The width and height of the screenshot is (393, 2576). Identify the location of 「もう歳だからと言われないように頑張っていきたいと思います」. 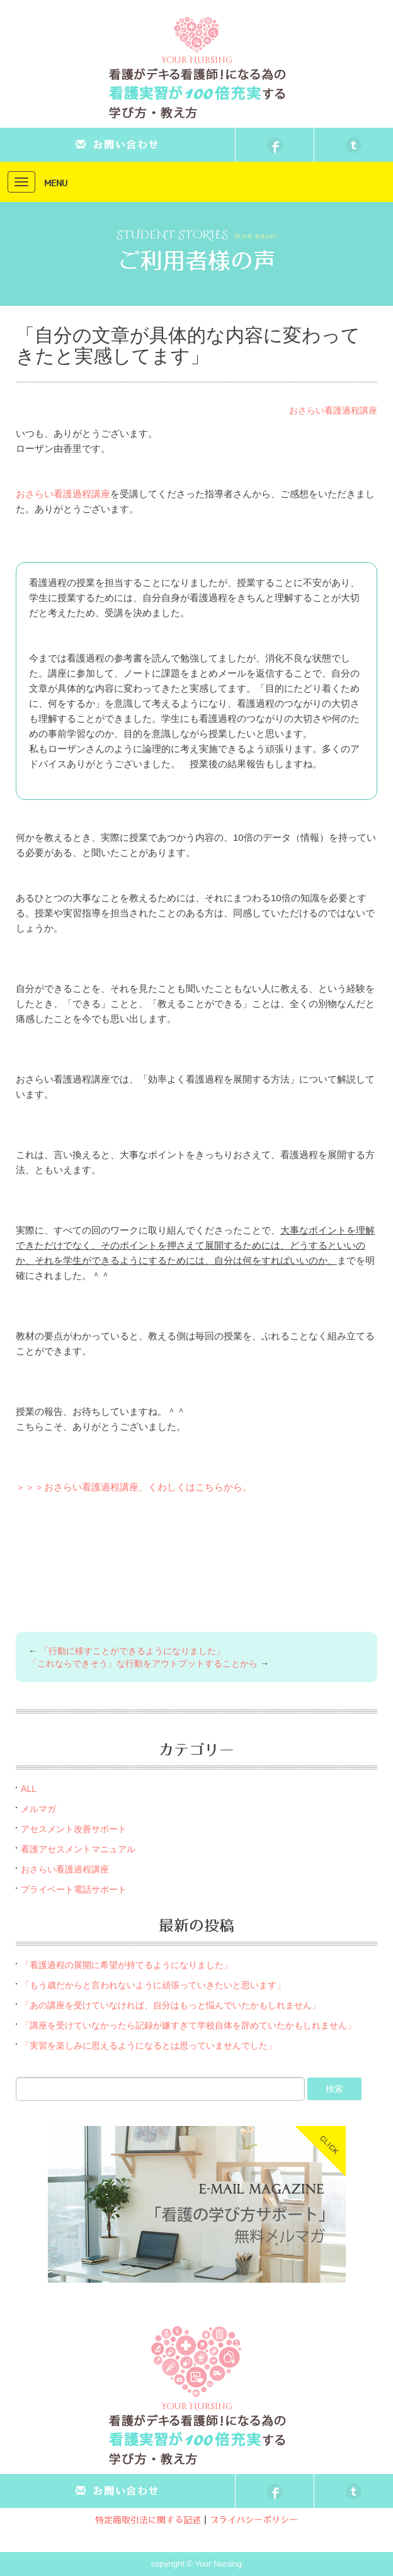
(153, 1985).